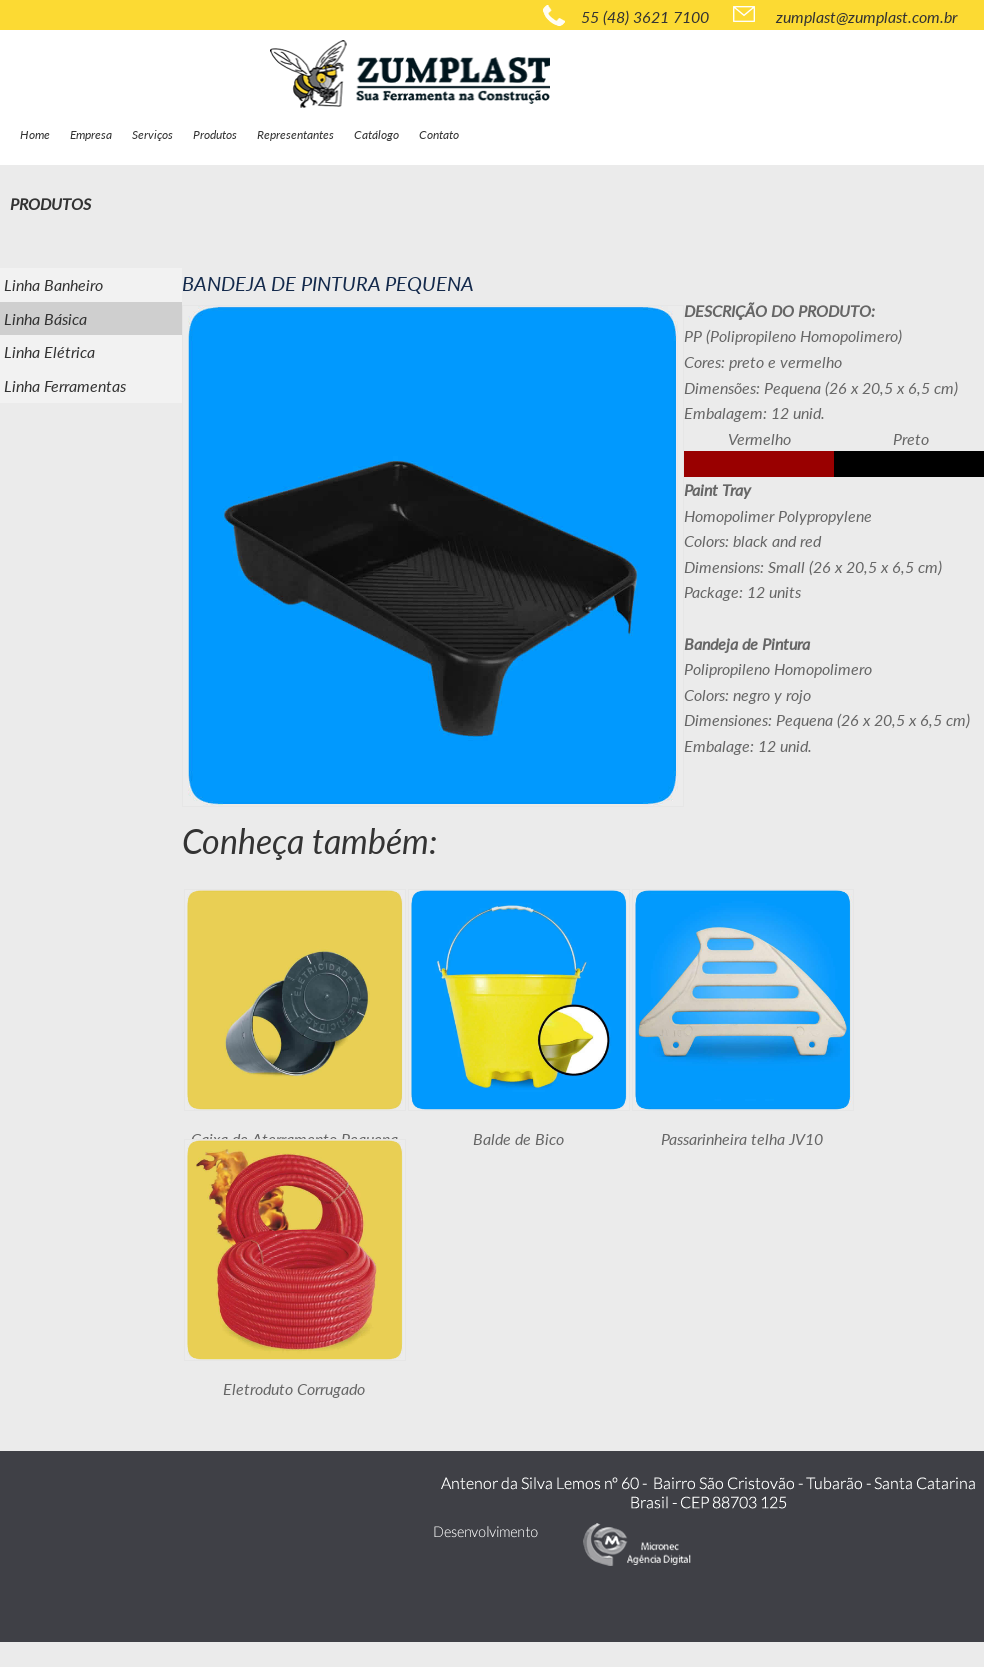 The height and width of the screenshot is (1667, 984). Describe the element at coordinates (53, 284) in the screenshot. I see `Linha Banheiro` at that location.